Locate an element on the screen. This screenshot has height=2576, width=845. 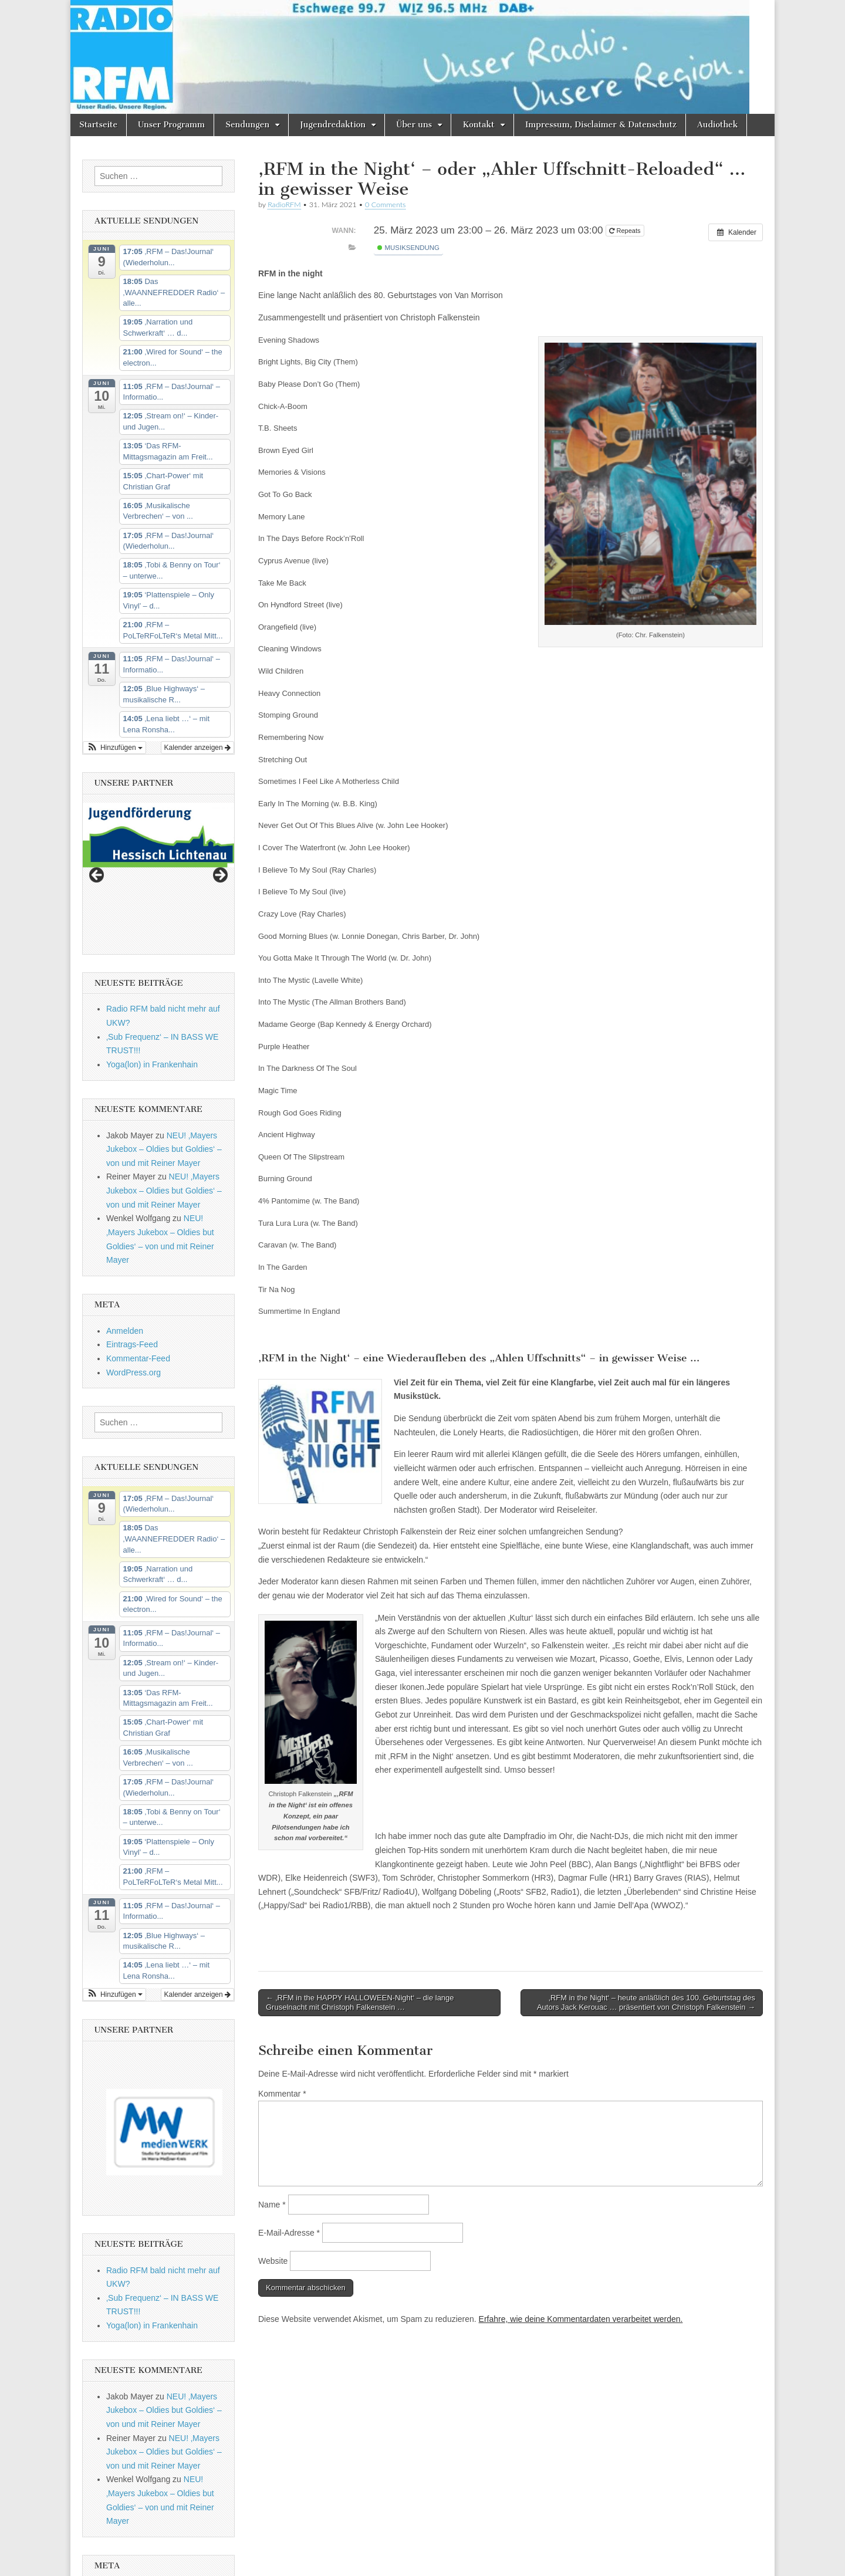
Unser Programm is located at coordinates (171, 125).